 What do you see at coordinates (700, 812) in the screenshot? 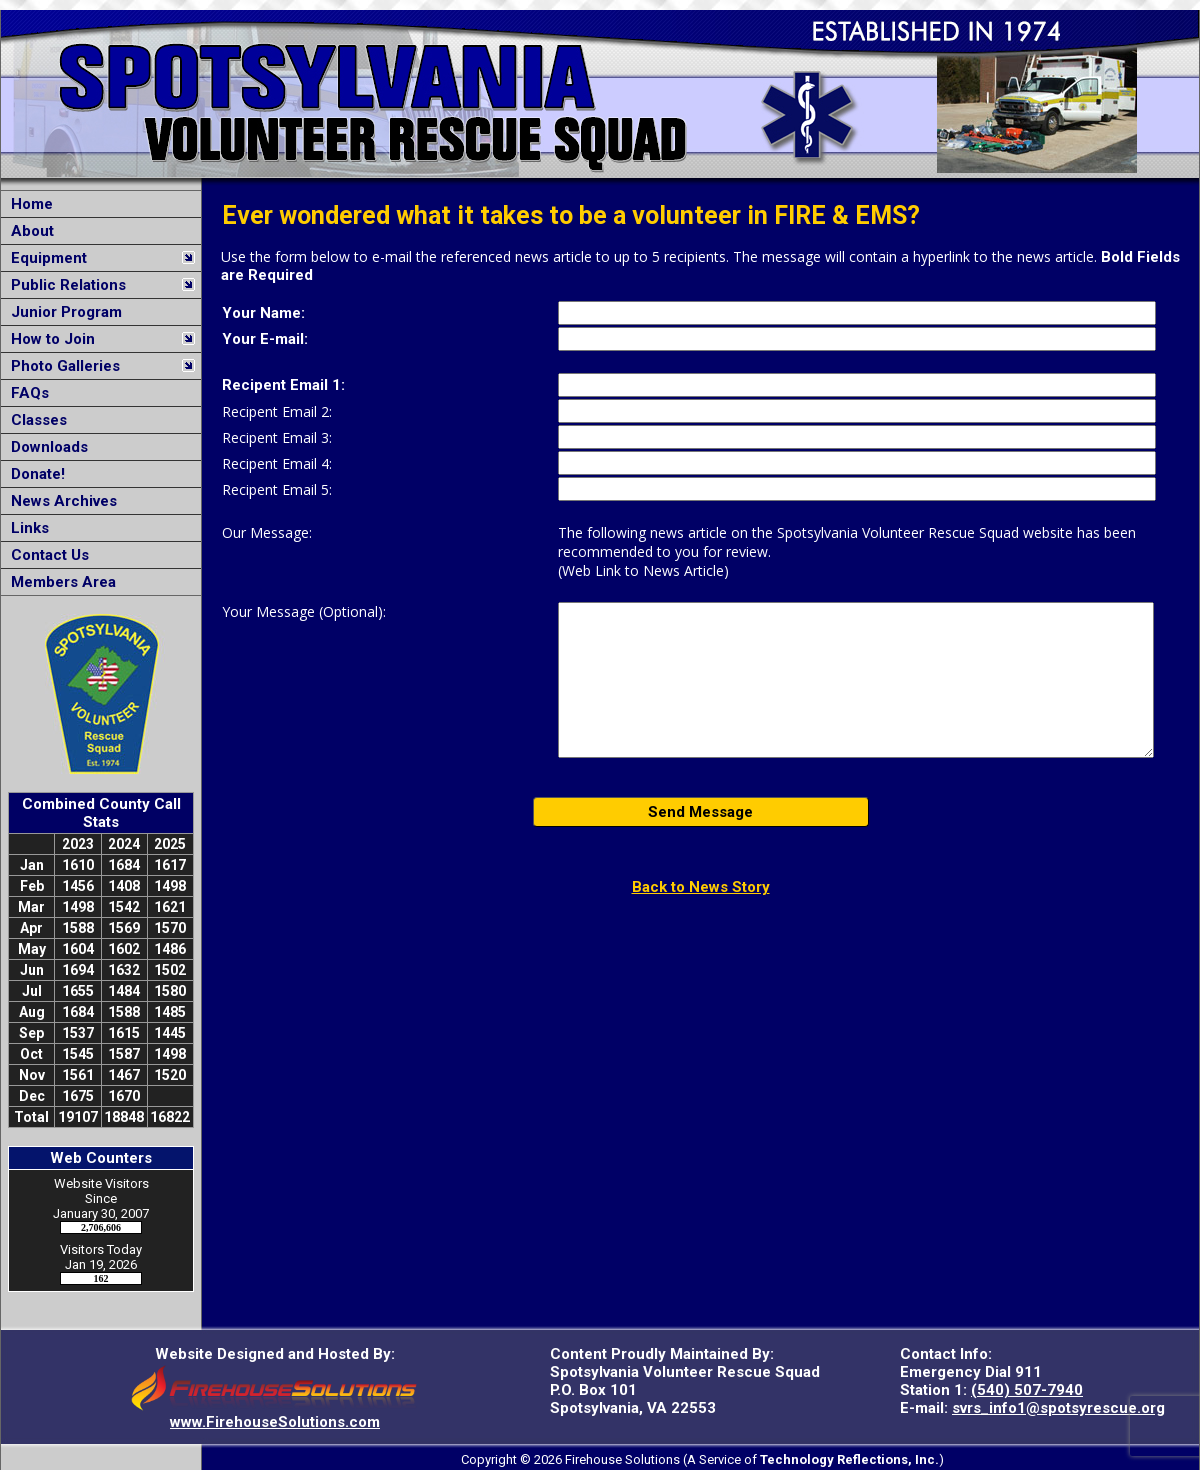
I see `Send Message` at bounding box center [700, 812].